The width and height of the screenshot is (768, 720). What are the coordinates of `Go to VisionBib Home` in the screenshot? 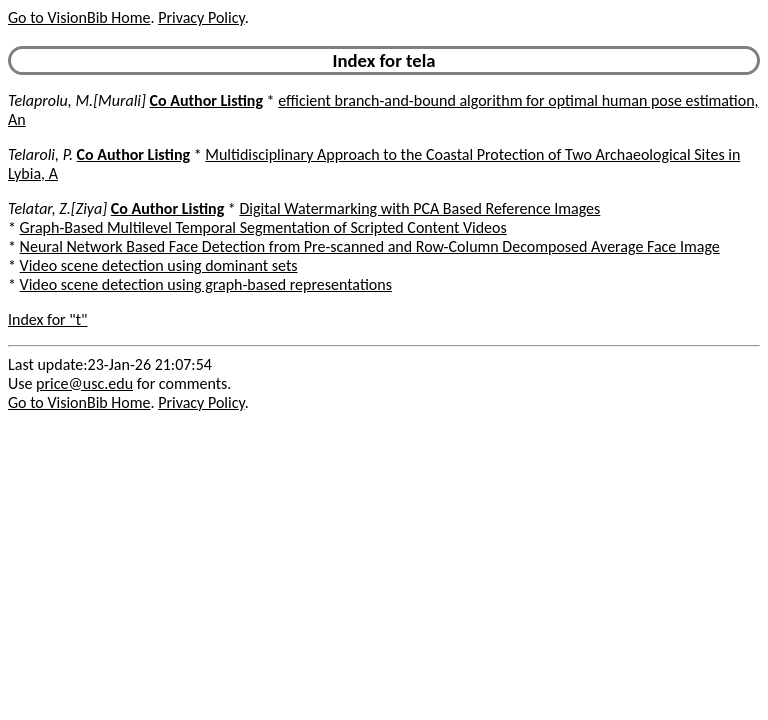 It's located at (79, 17).